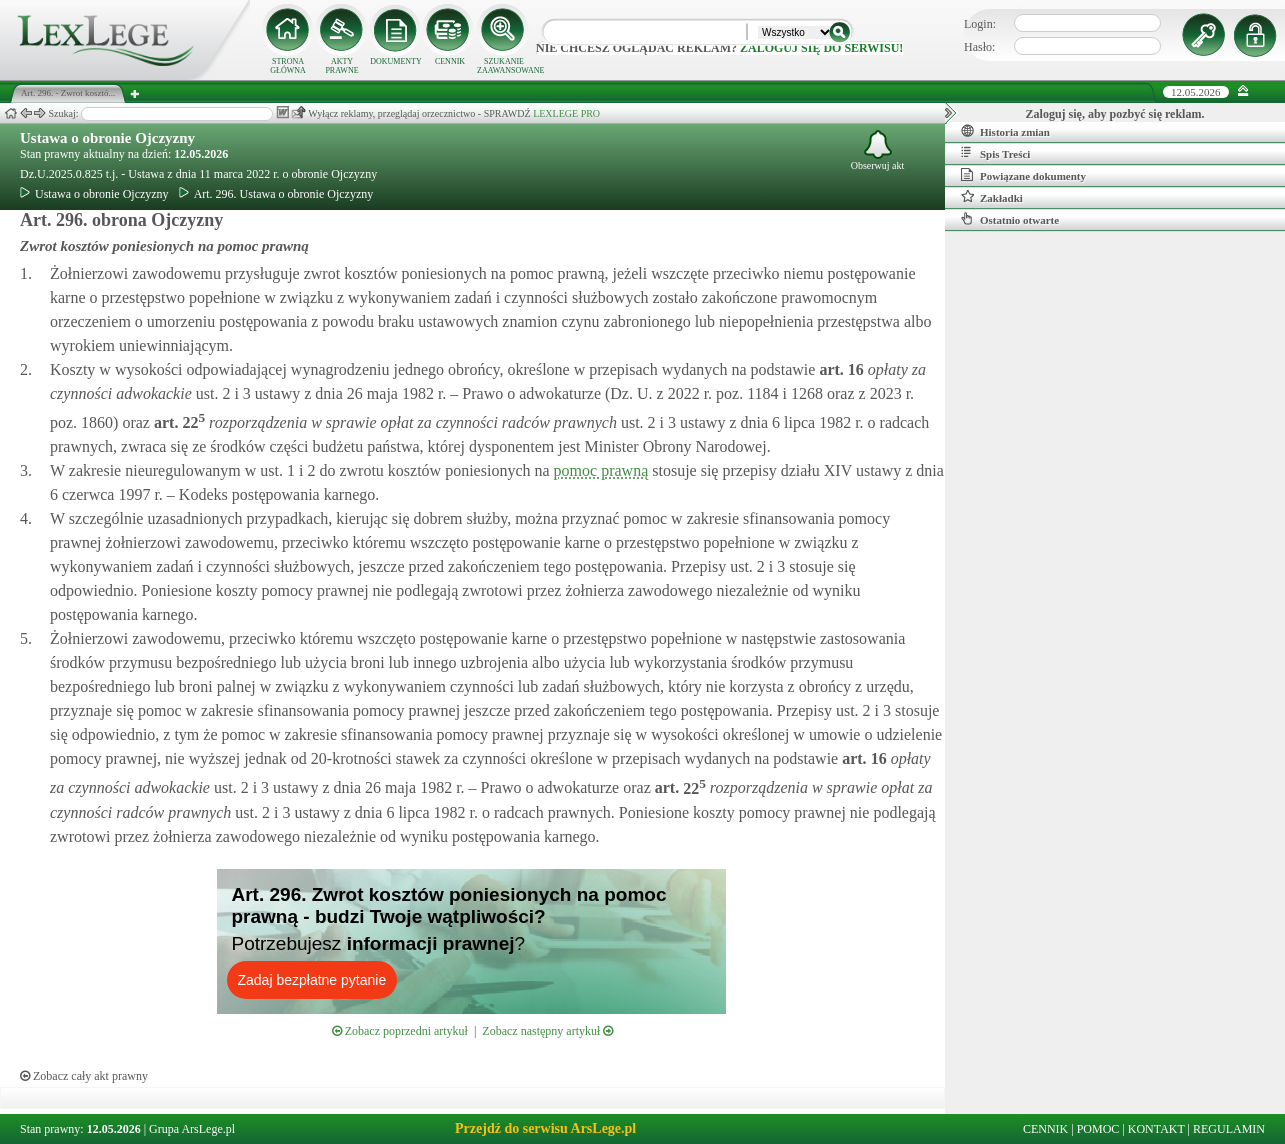 The image size is (1285, 1144). What do you see at coordinates (1156, 1129) in the screenshot?
I see `KONTAKT` at bounding box center [1156, 1129].